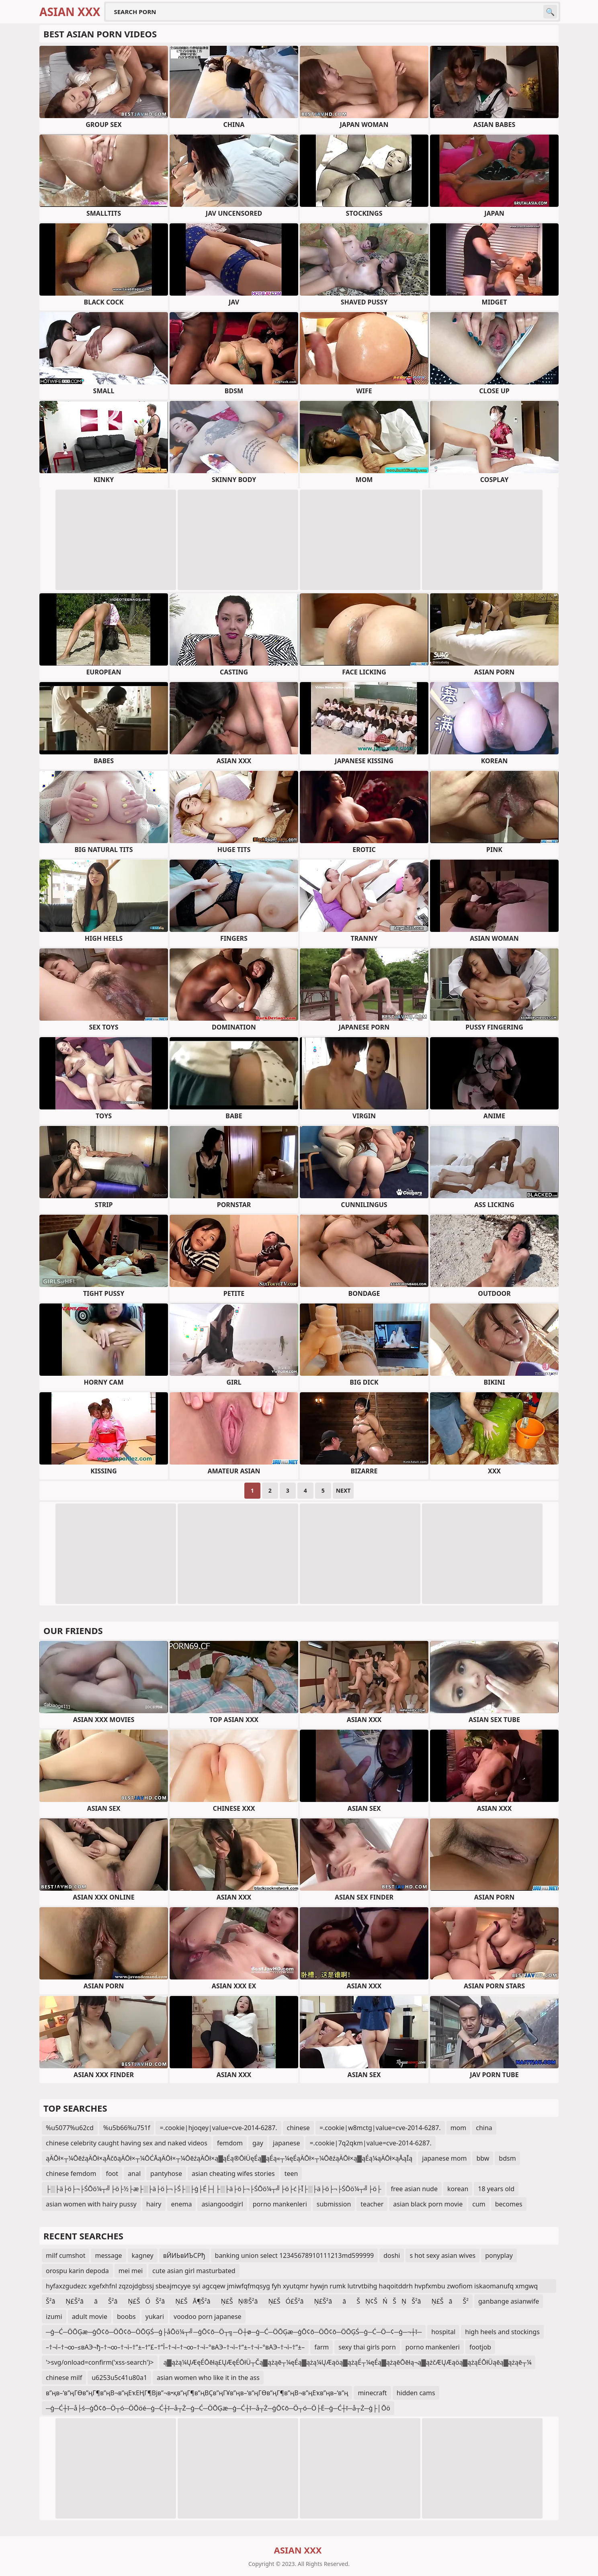 Image resolution: width=598 pixels, height=2576 pixels. Describe the element at coordinates (112, 2173) in the screenshot. I see `foot` at that location.